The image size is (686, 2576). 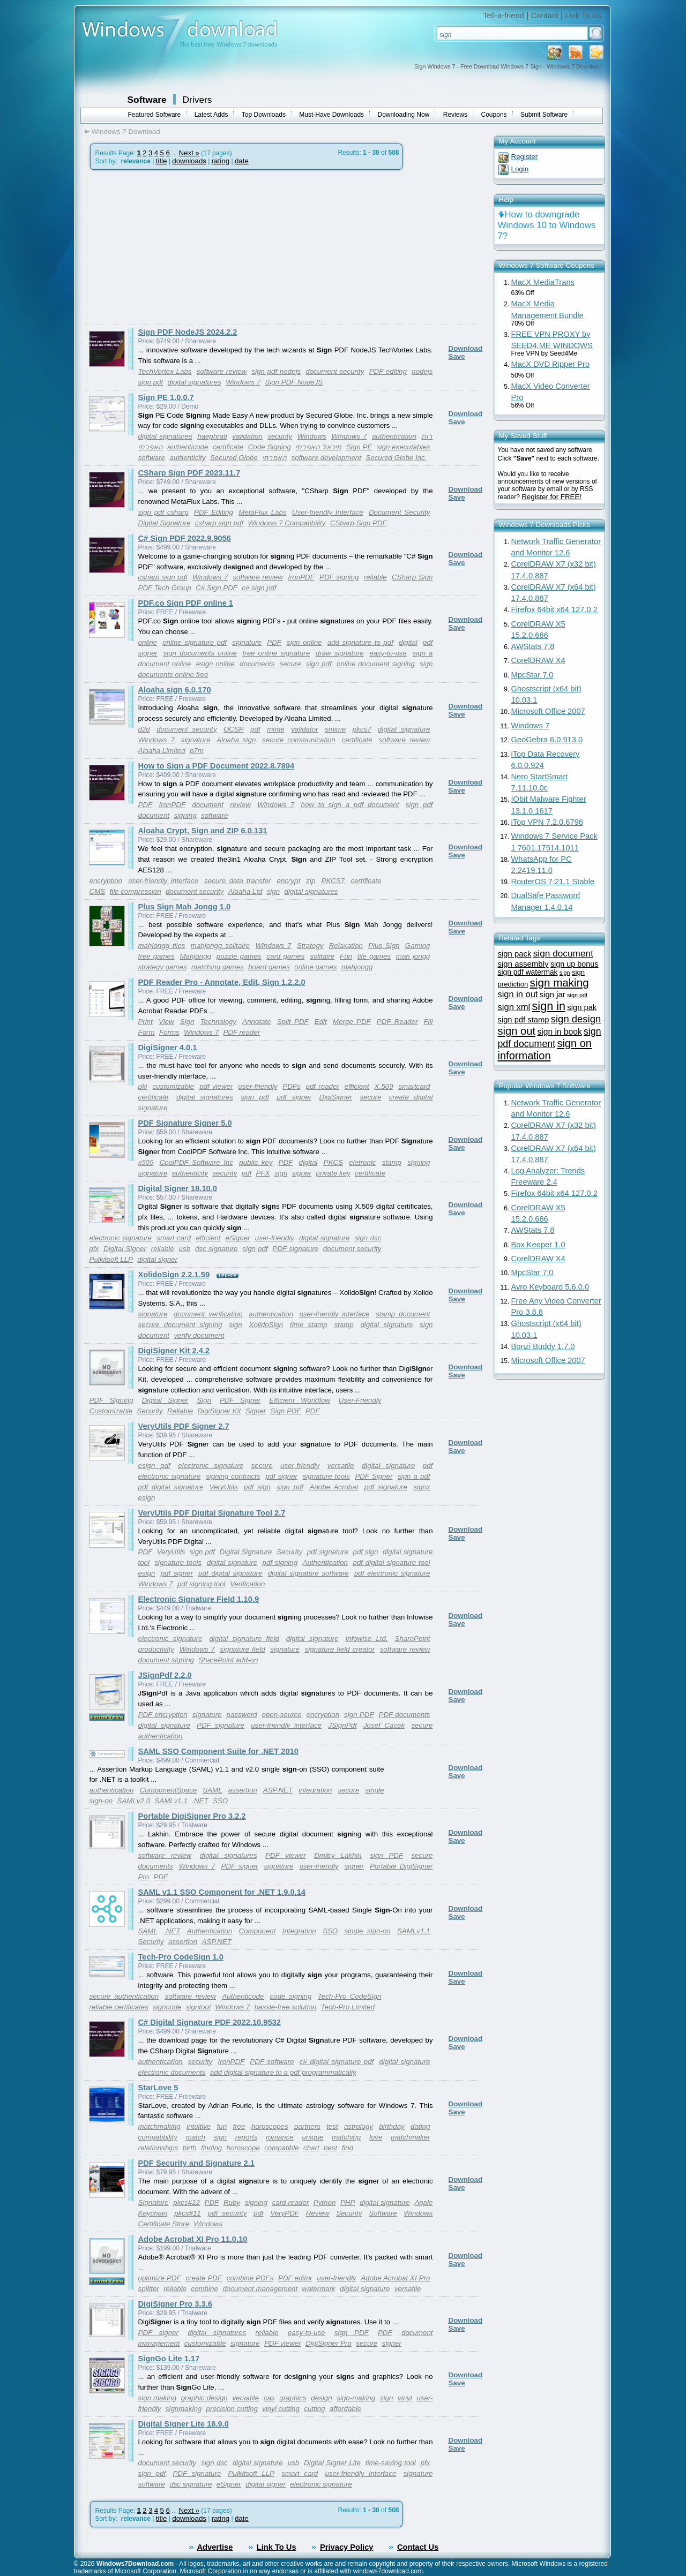 What do you see at coordinates (161, 161) in the screenshot?
I see `title` at bounding box center [161, 161].